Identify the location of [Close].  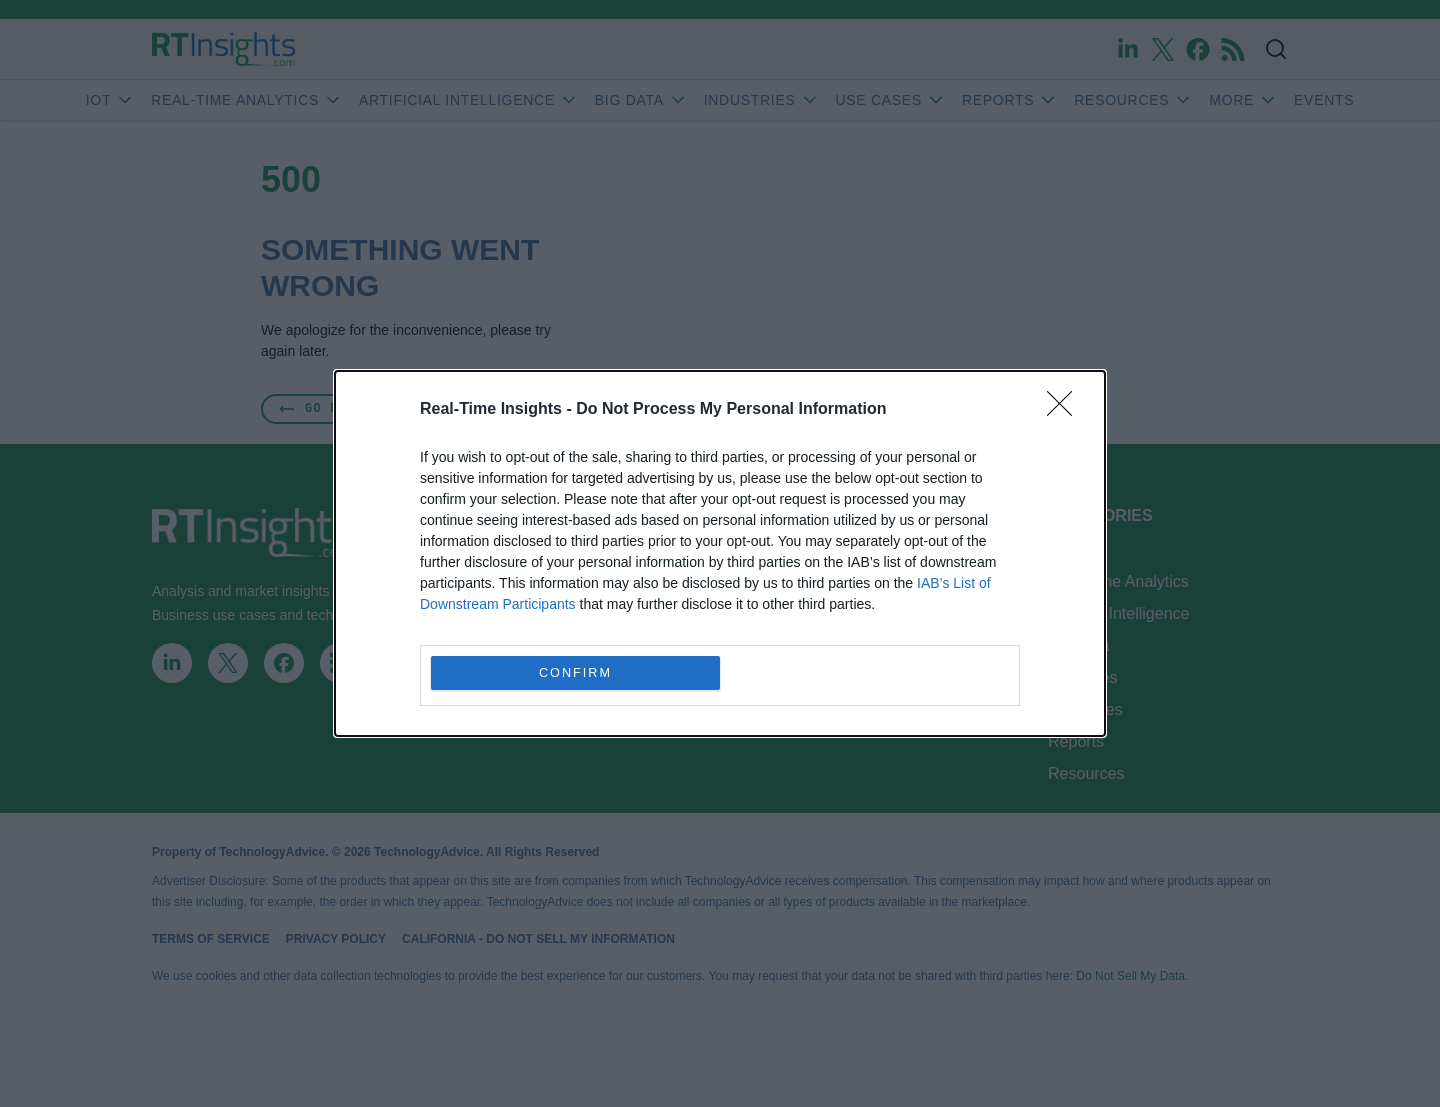
(1066, 410).